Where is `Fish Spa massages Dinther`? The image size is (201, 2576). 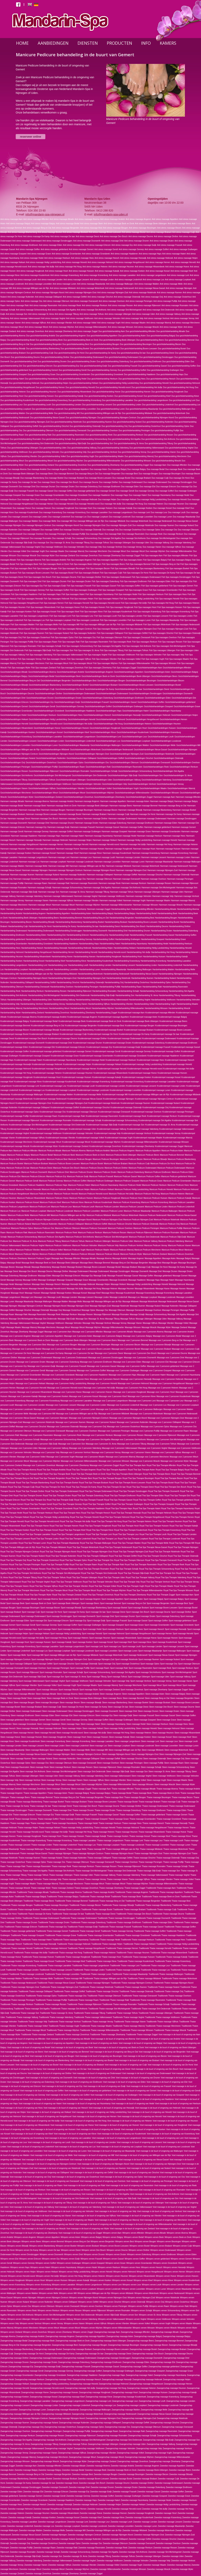
Fish Spa massages Dinther is located at coordinates (89, 577).